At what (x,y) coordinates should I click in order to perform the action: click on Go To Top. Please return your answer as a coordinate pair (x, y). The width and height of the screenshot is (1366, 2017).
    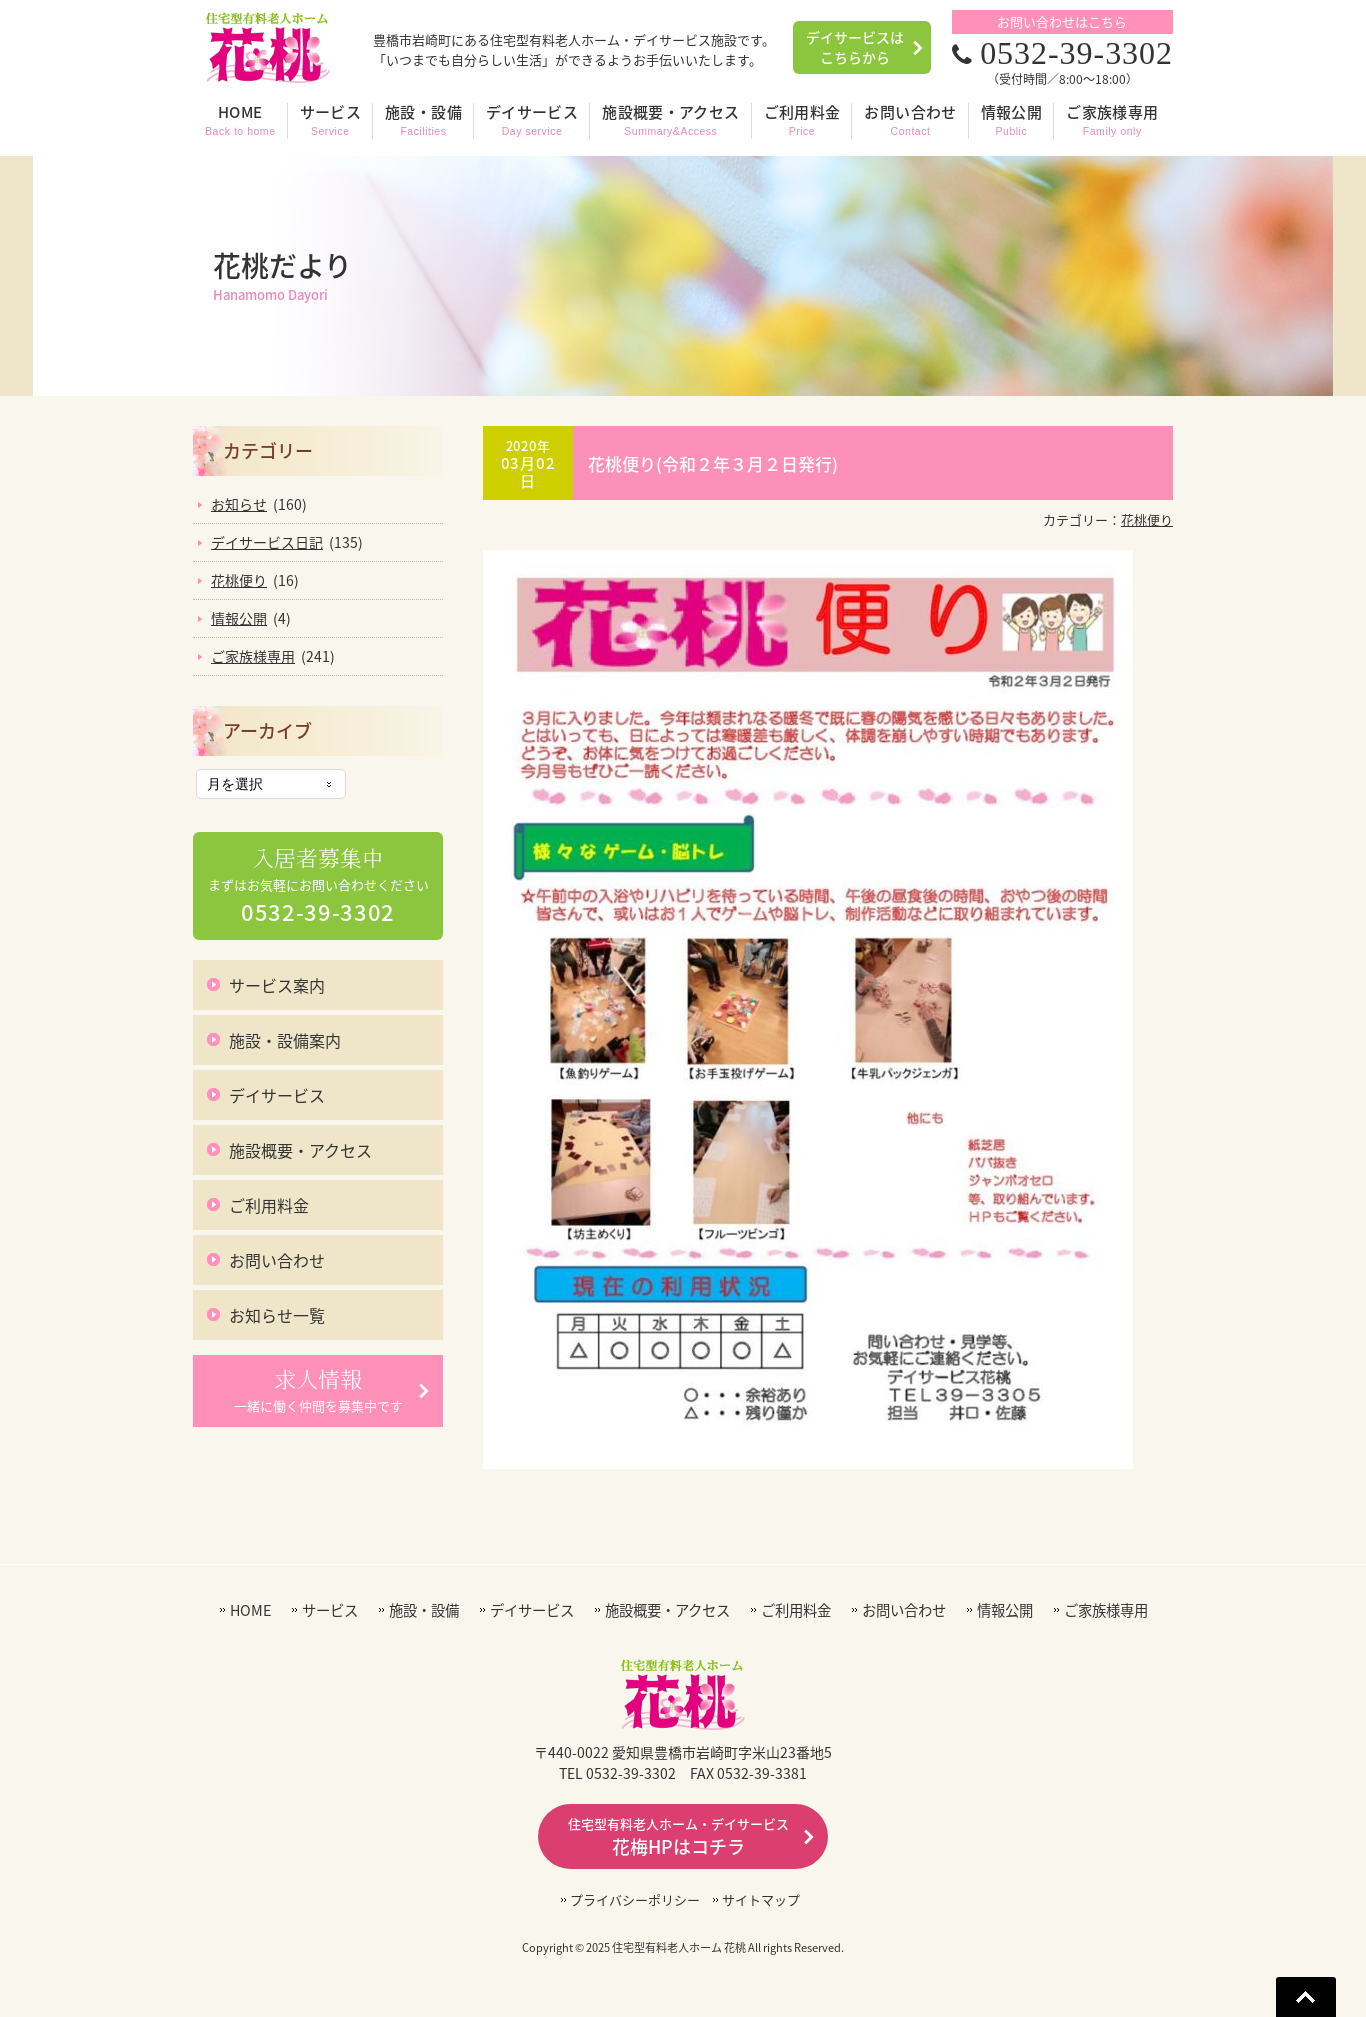
    Looking at the image, I should click on (1306, 1997).